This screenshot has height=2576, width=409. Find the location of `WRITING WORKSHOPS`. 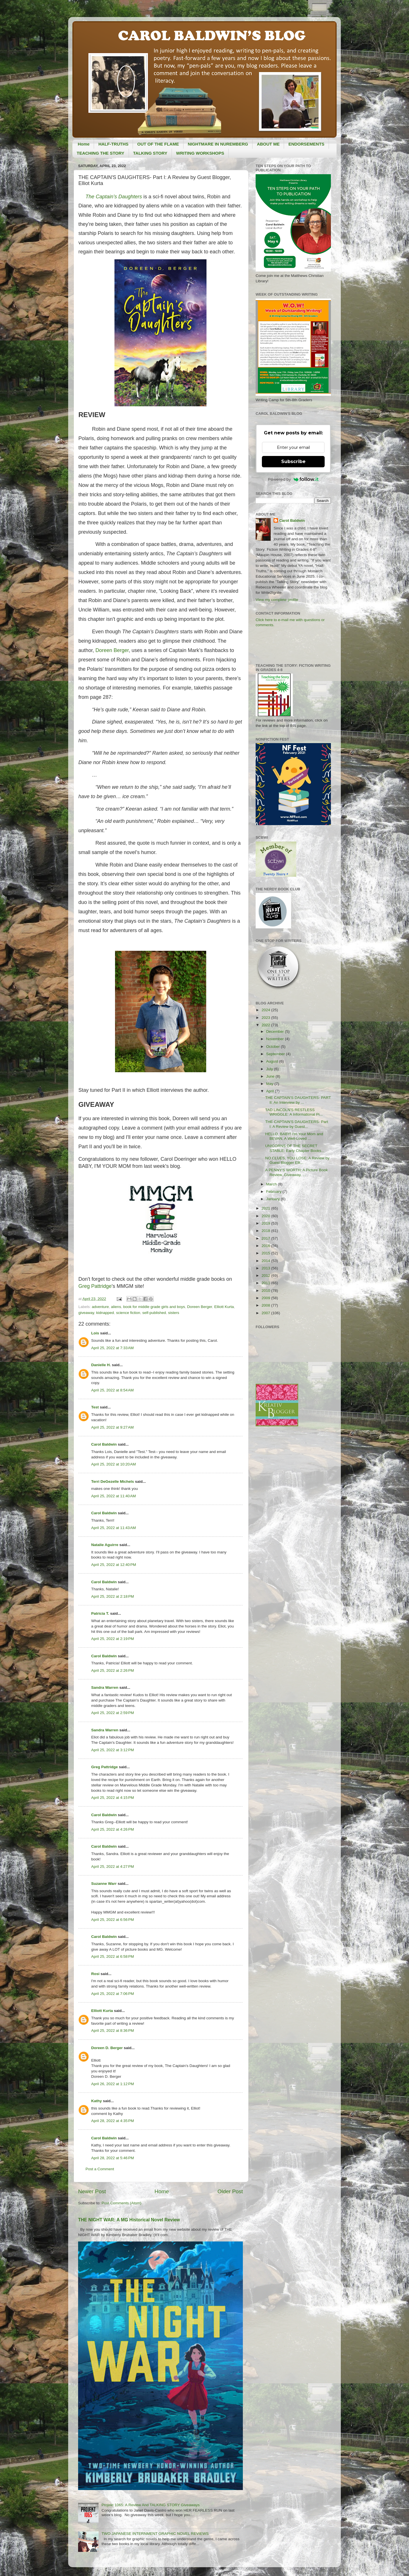

WRITING WORKSHOPS is located at coordinates (200, 153).